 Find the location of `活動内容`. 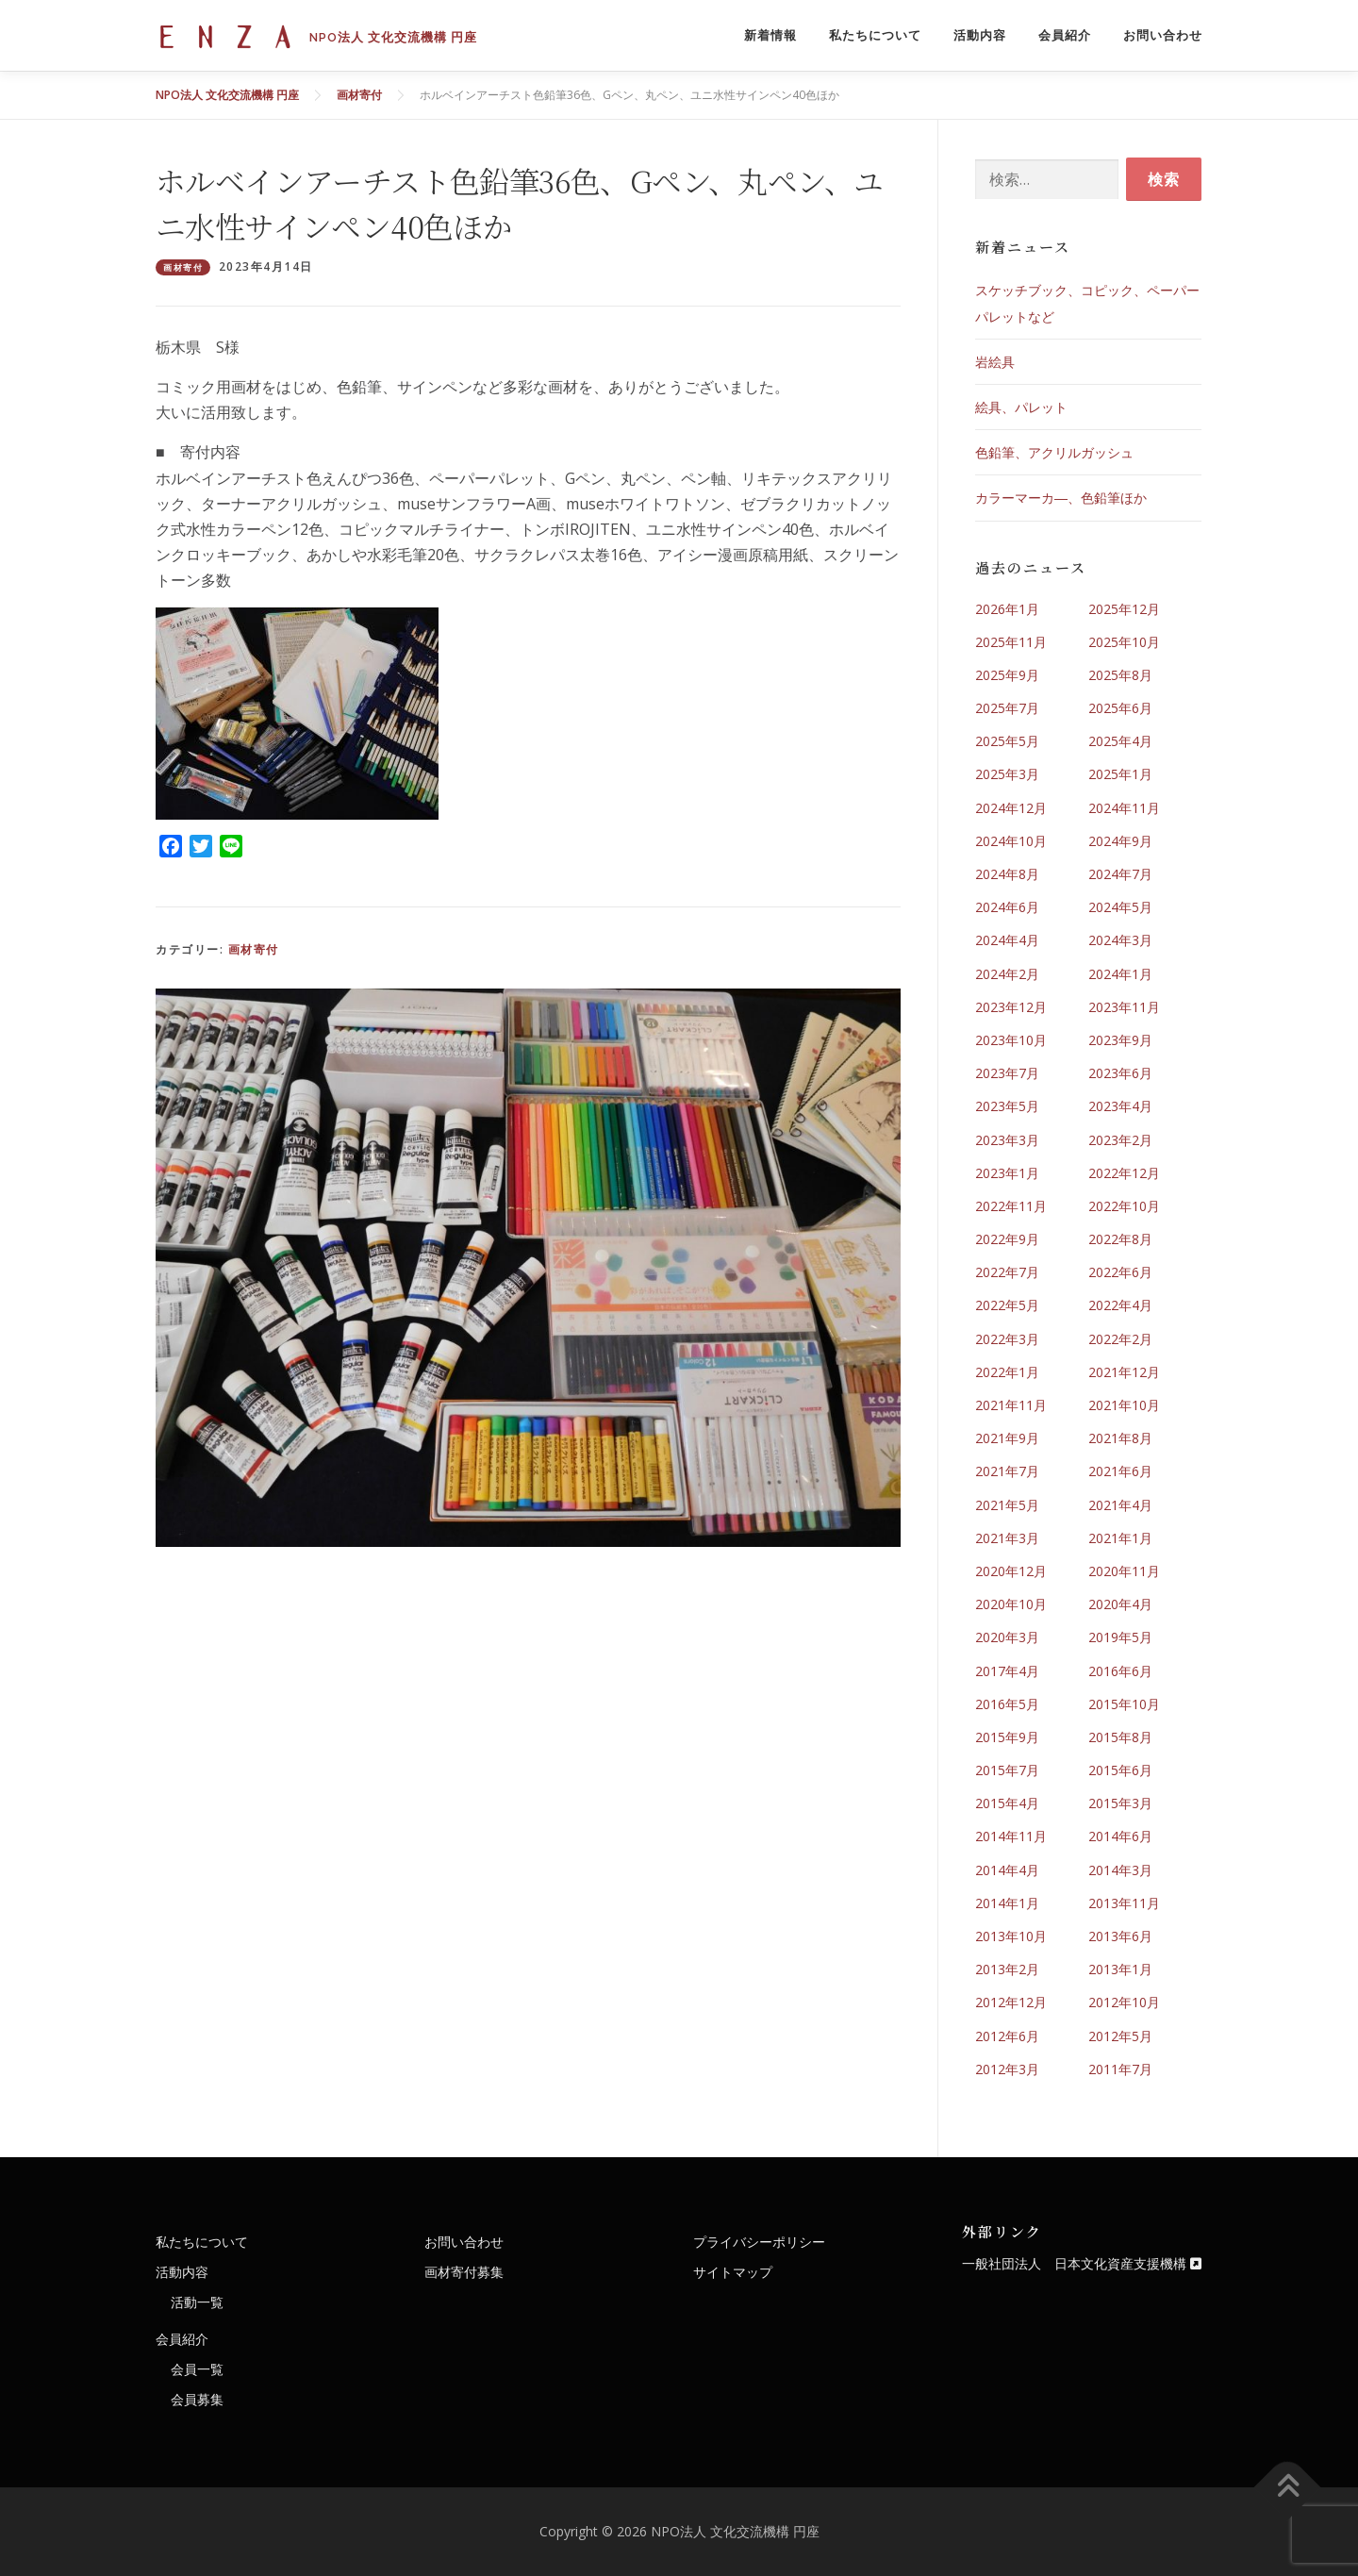

活動内容 is located at coordinates (979, 35).